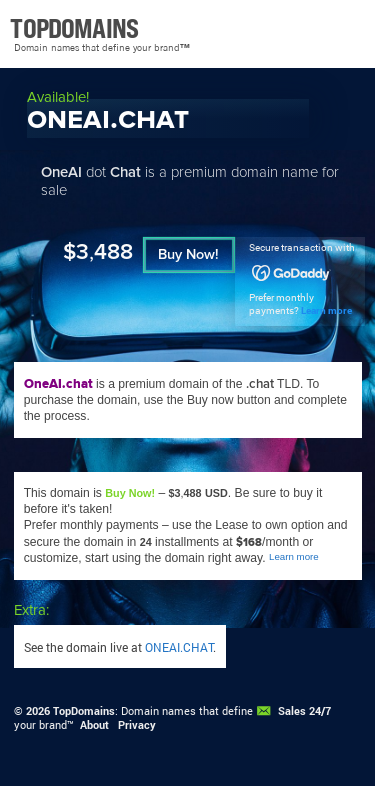 Image resolution: width=375 pixels, height=786 pixels. I want to click on TopDomains, so click(84, 711).